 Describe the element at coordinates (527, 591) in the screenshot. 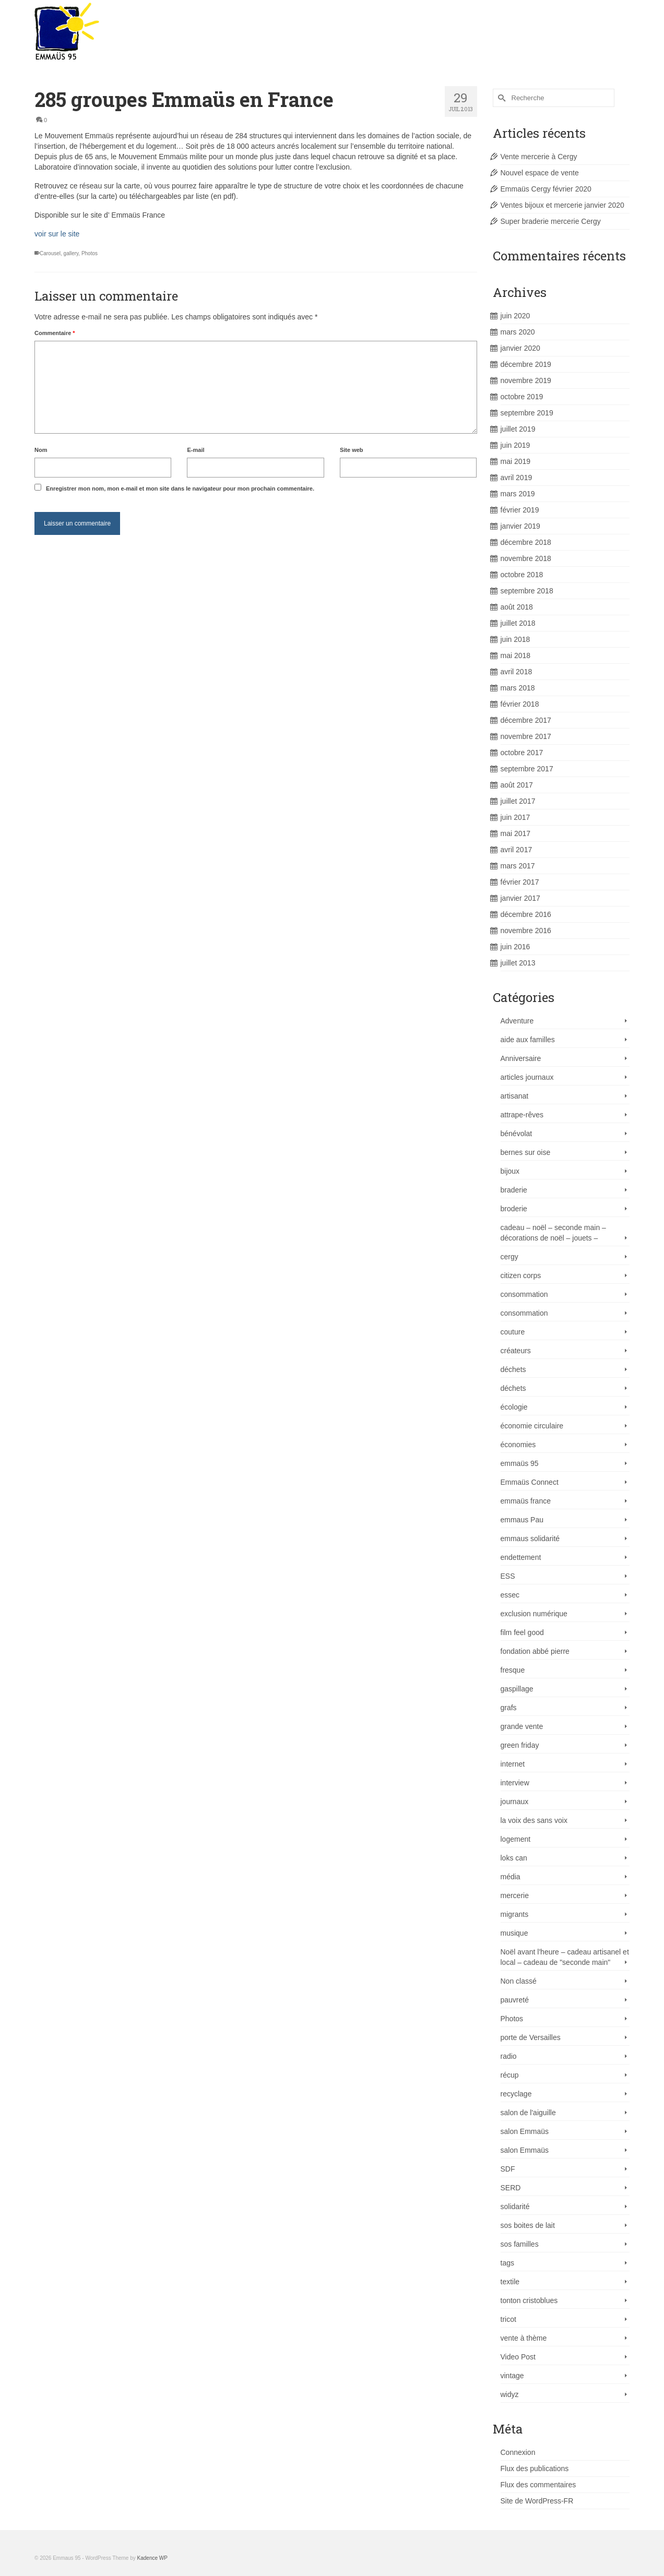

I see `septembre 2018` at that location.